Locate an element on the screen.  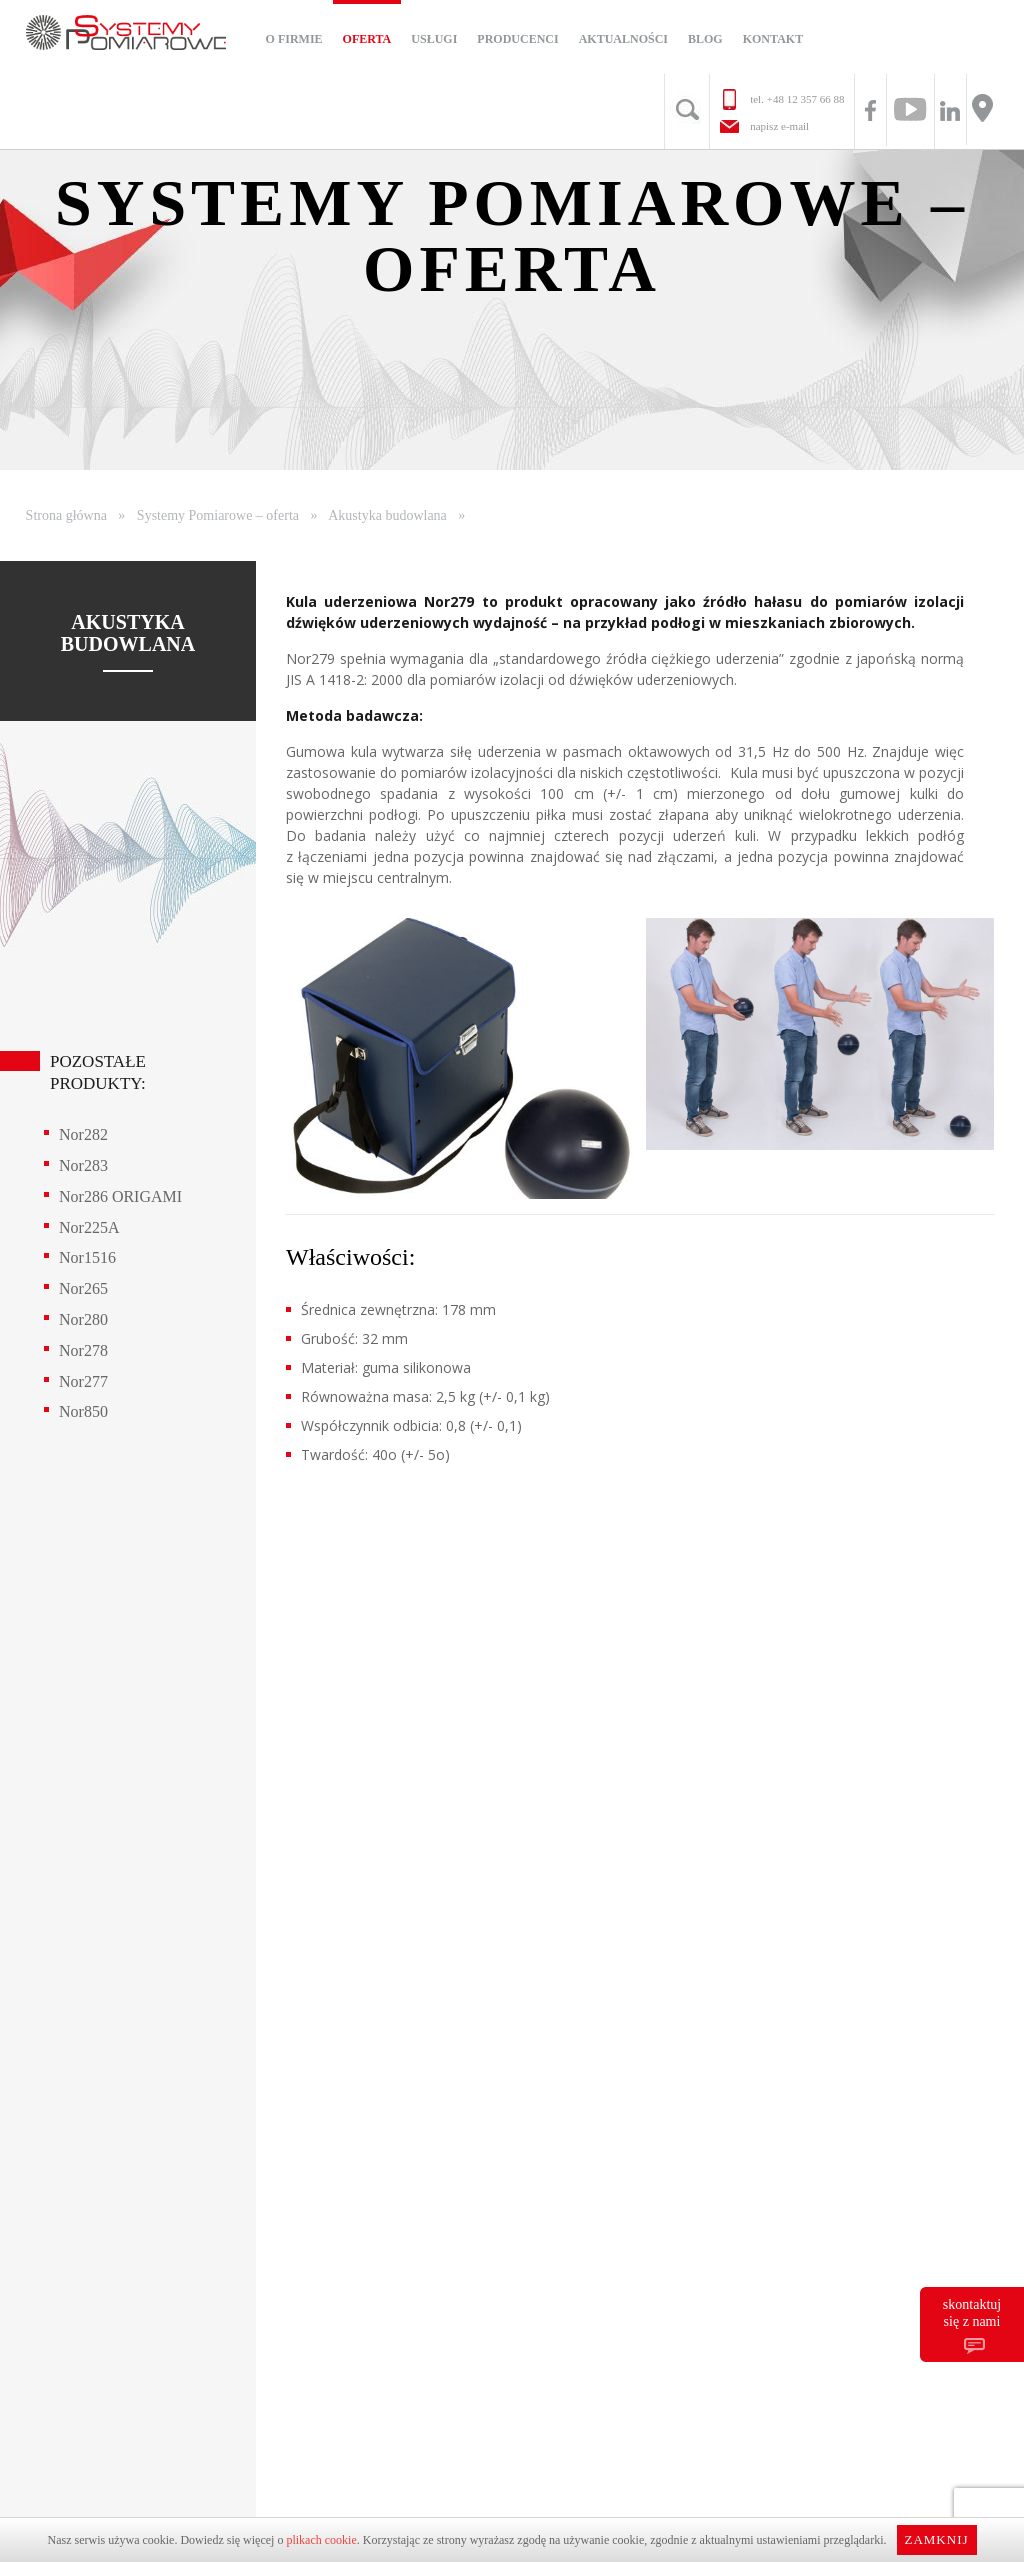
Nor1516 is located at coordinates (87, 1257).